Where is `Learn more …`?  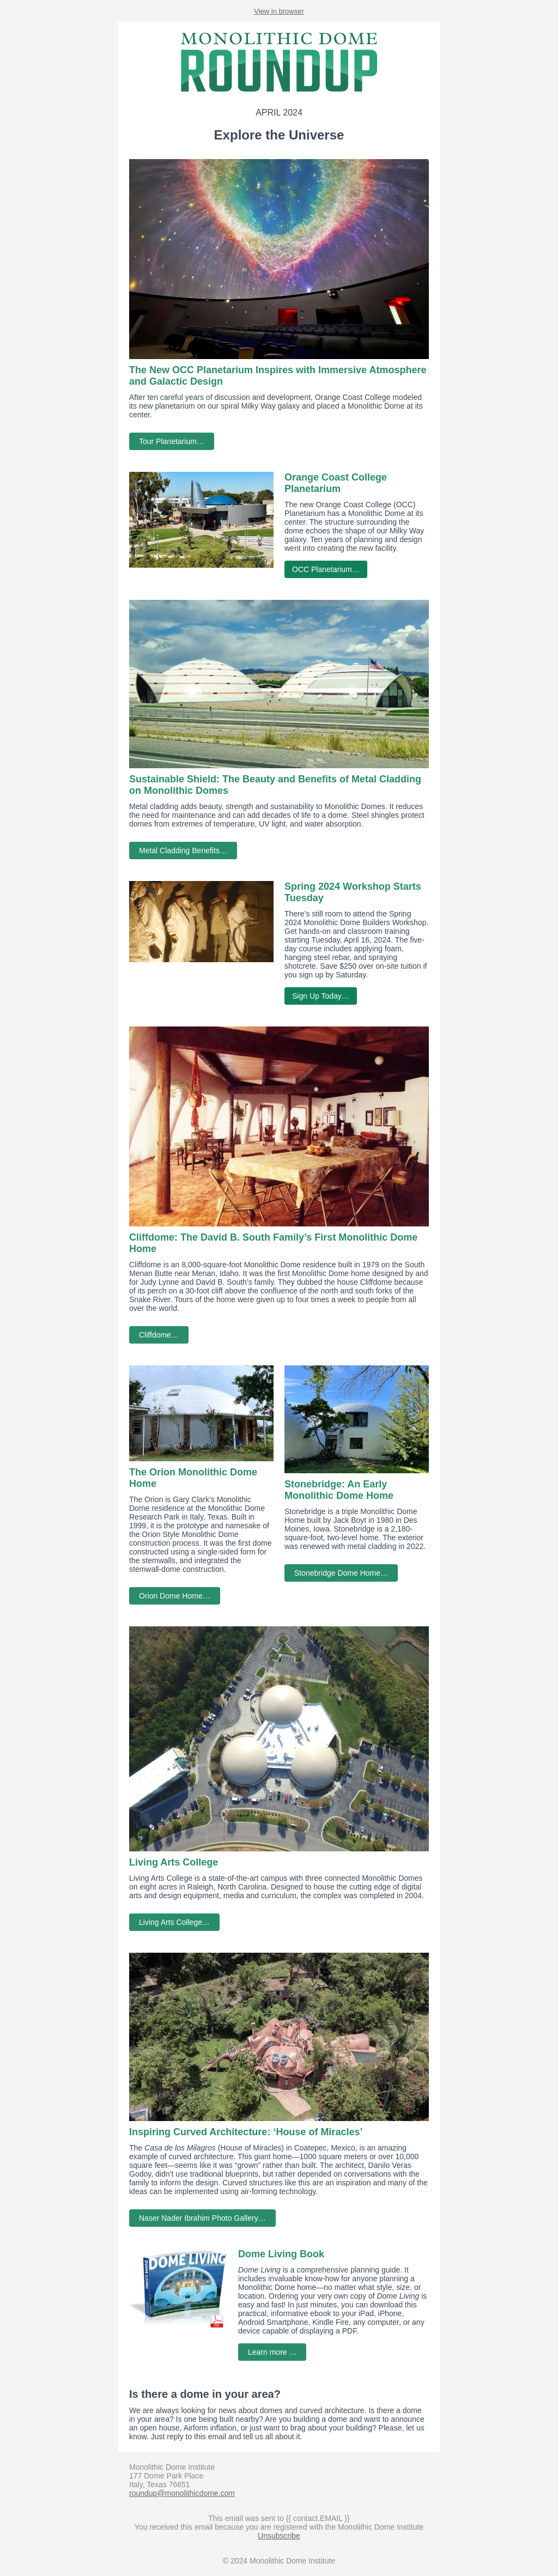
Learn more … is located at coordinates (272, 2352).